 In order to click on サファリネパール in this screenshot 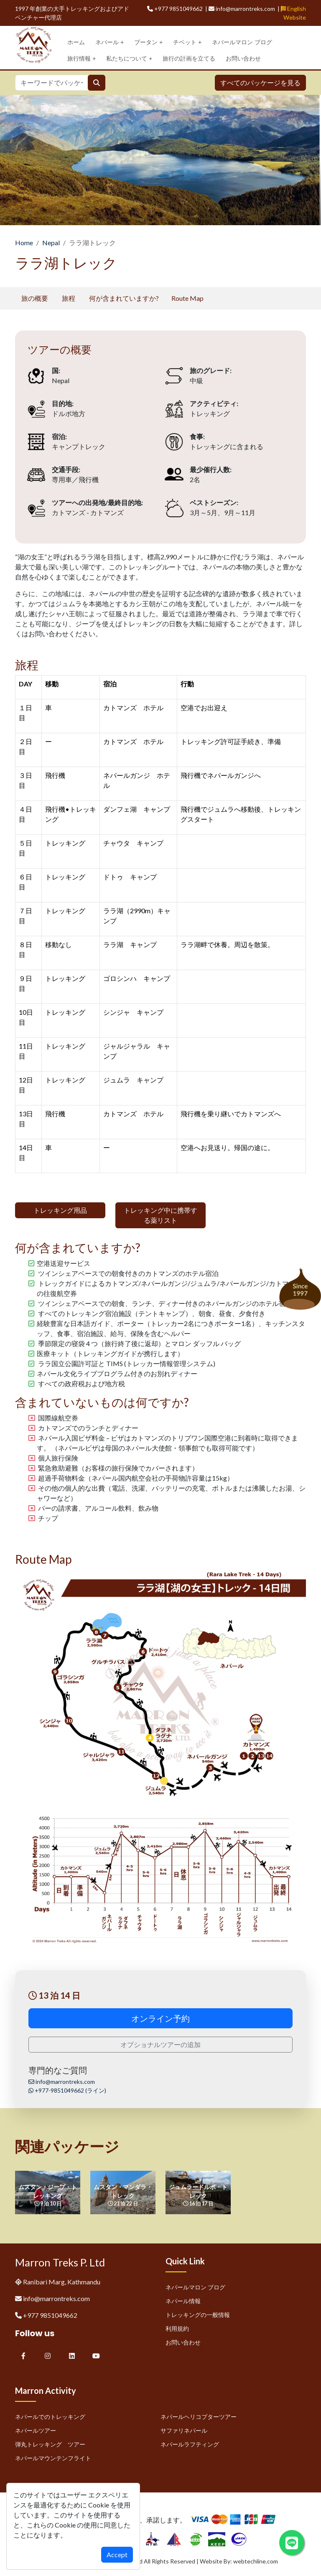, I will do `click(183, 2430)`.